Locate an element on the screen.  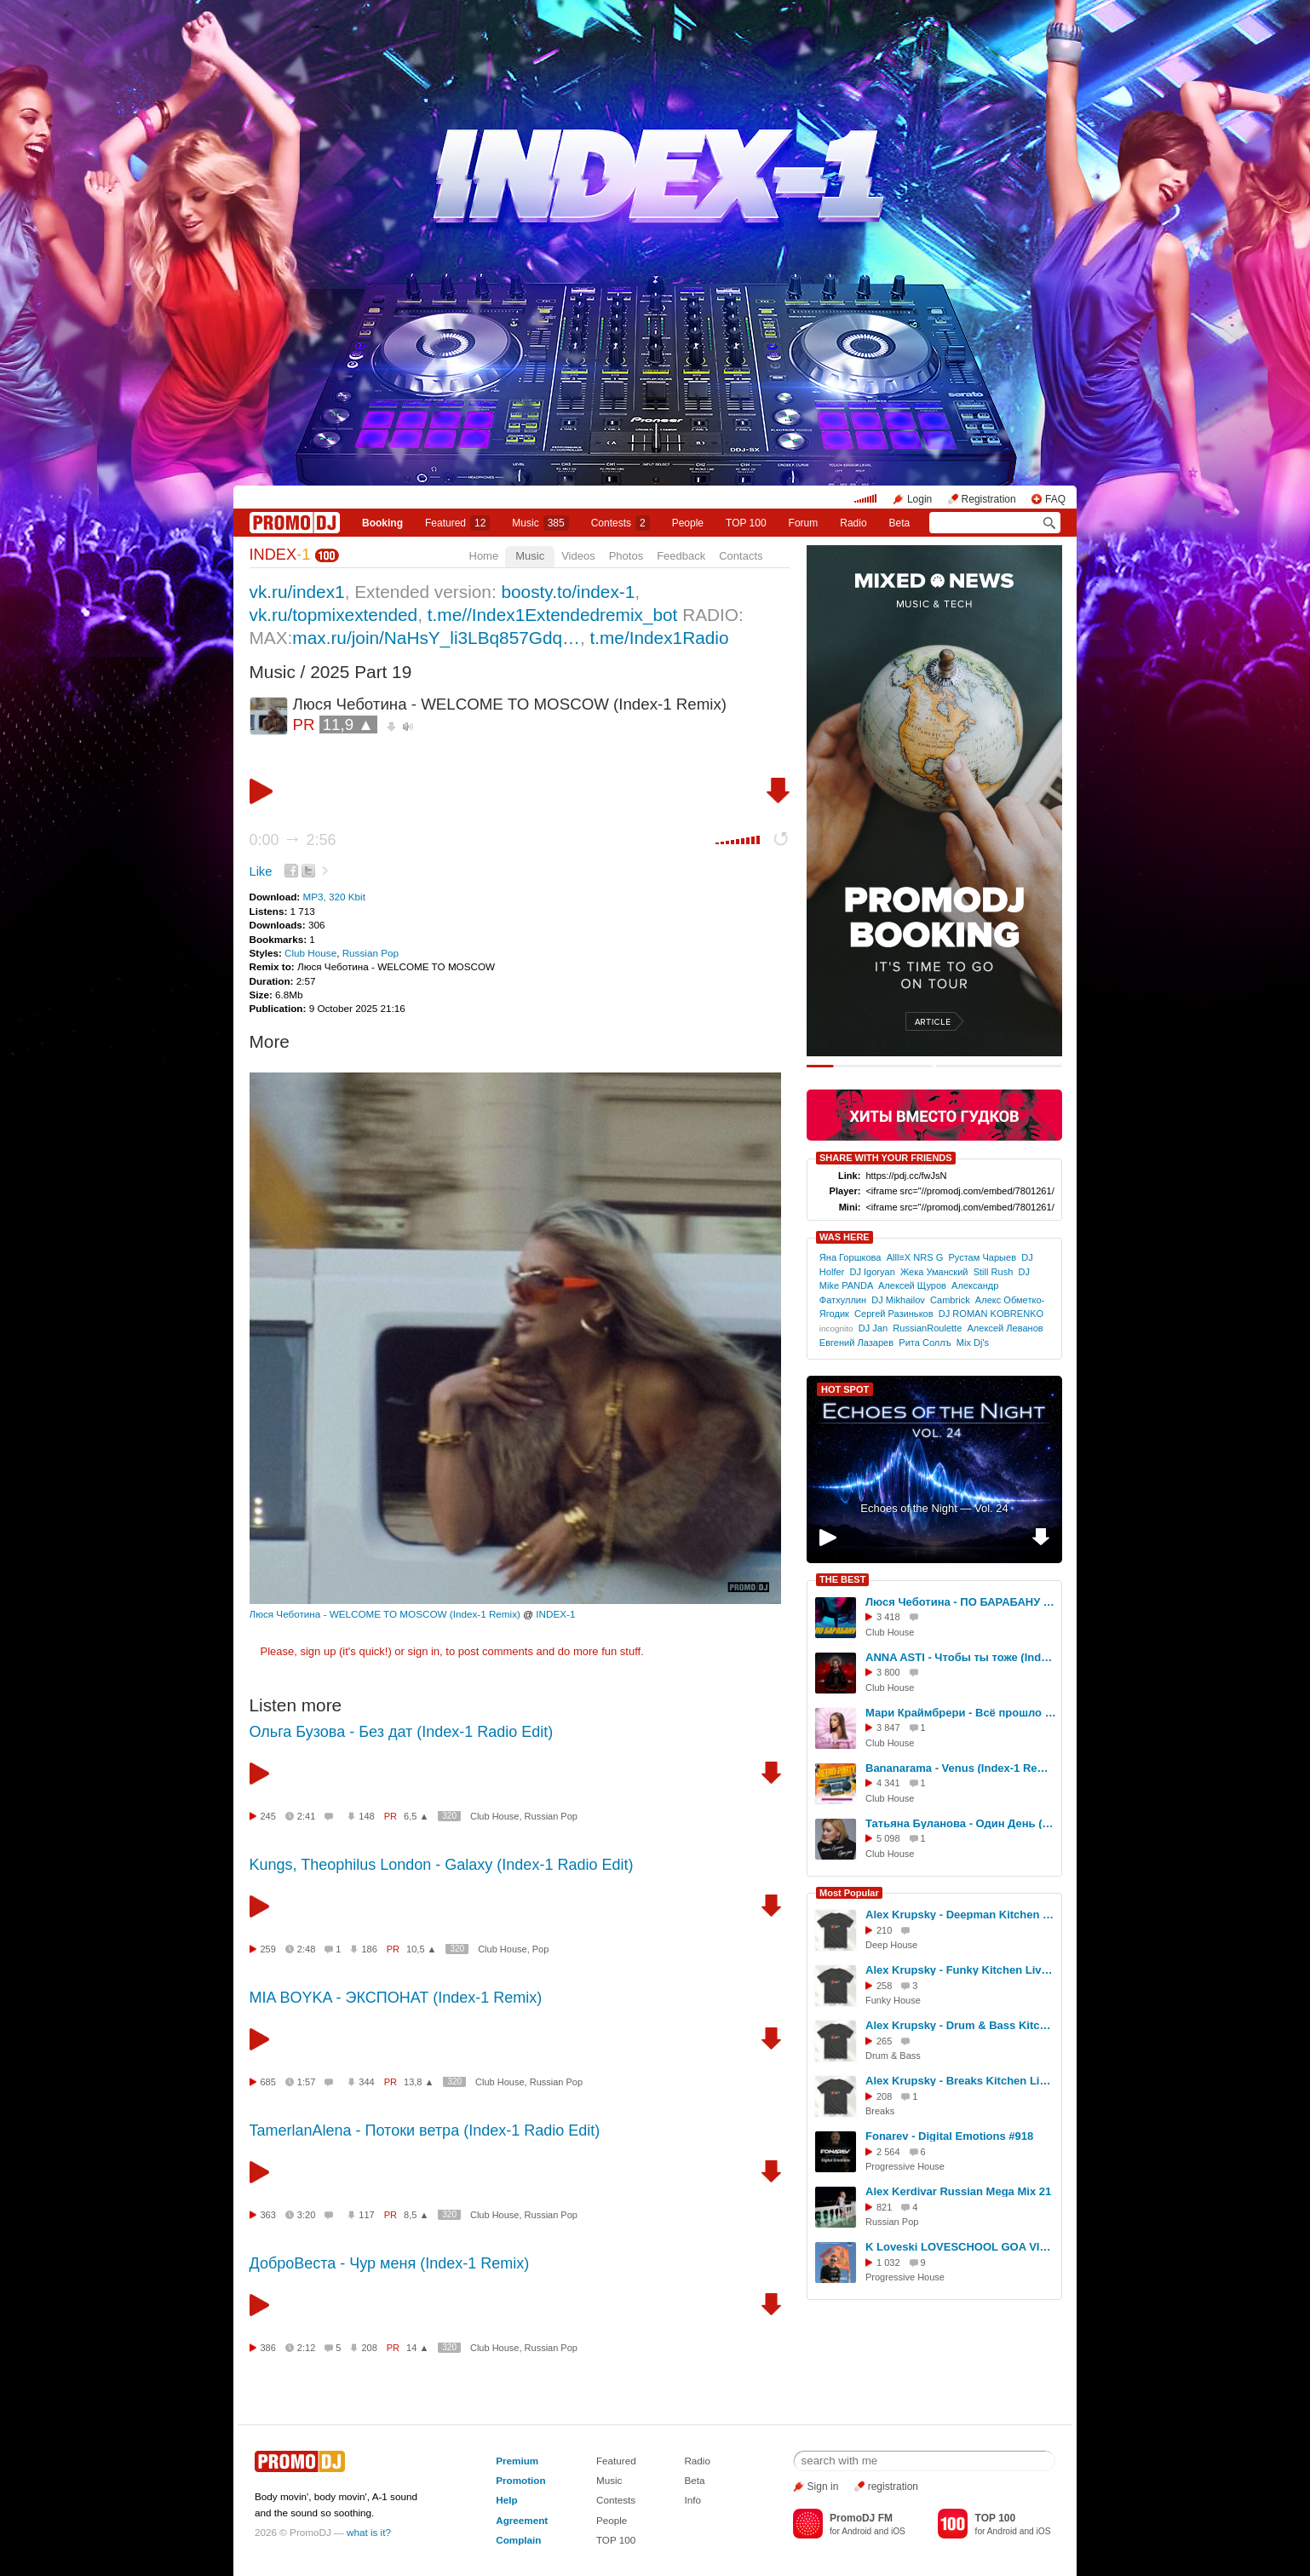
259 is located at coordinates (268, 1949).